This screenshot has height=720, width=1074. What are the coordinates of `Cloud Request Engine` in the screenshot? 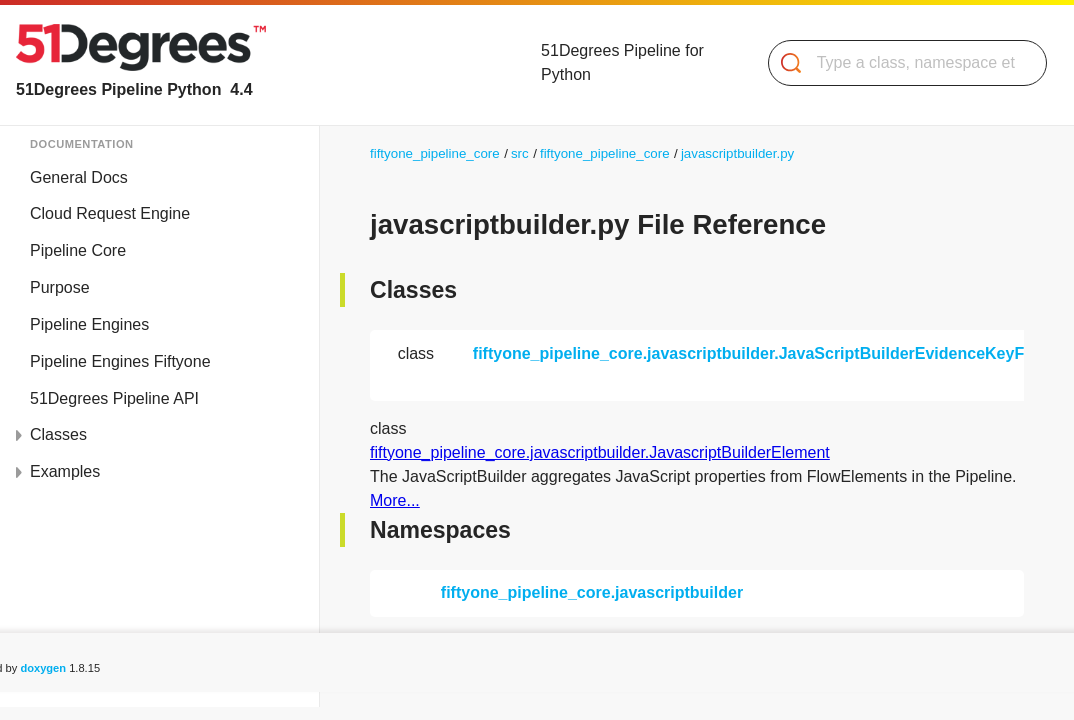 It's located at (110, 213).